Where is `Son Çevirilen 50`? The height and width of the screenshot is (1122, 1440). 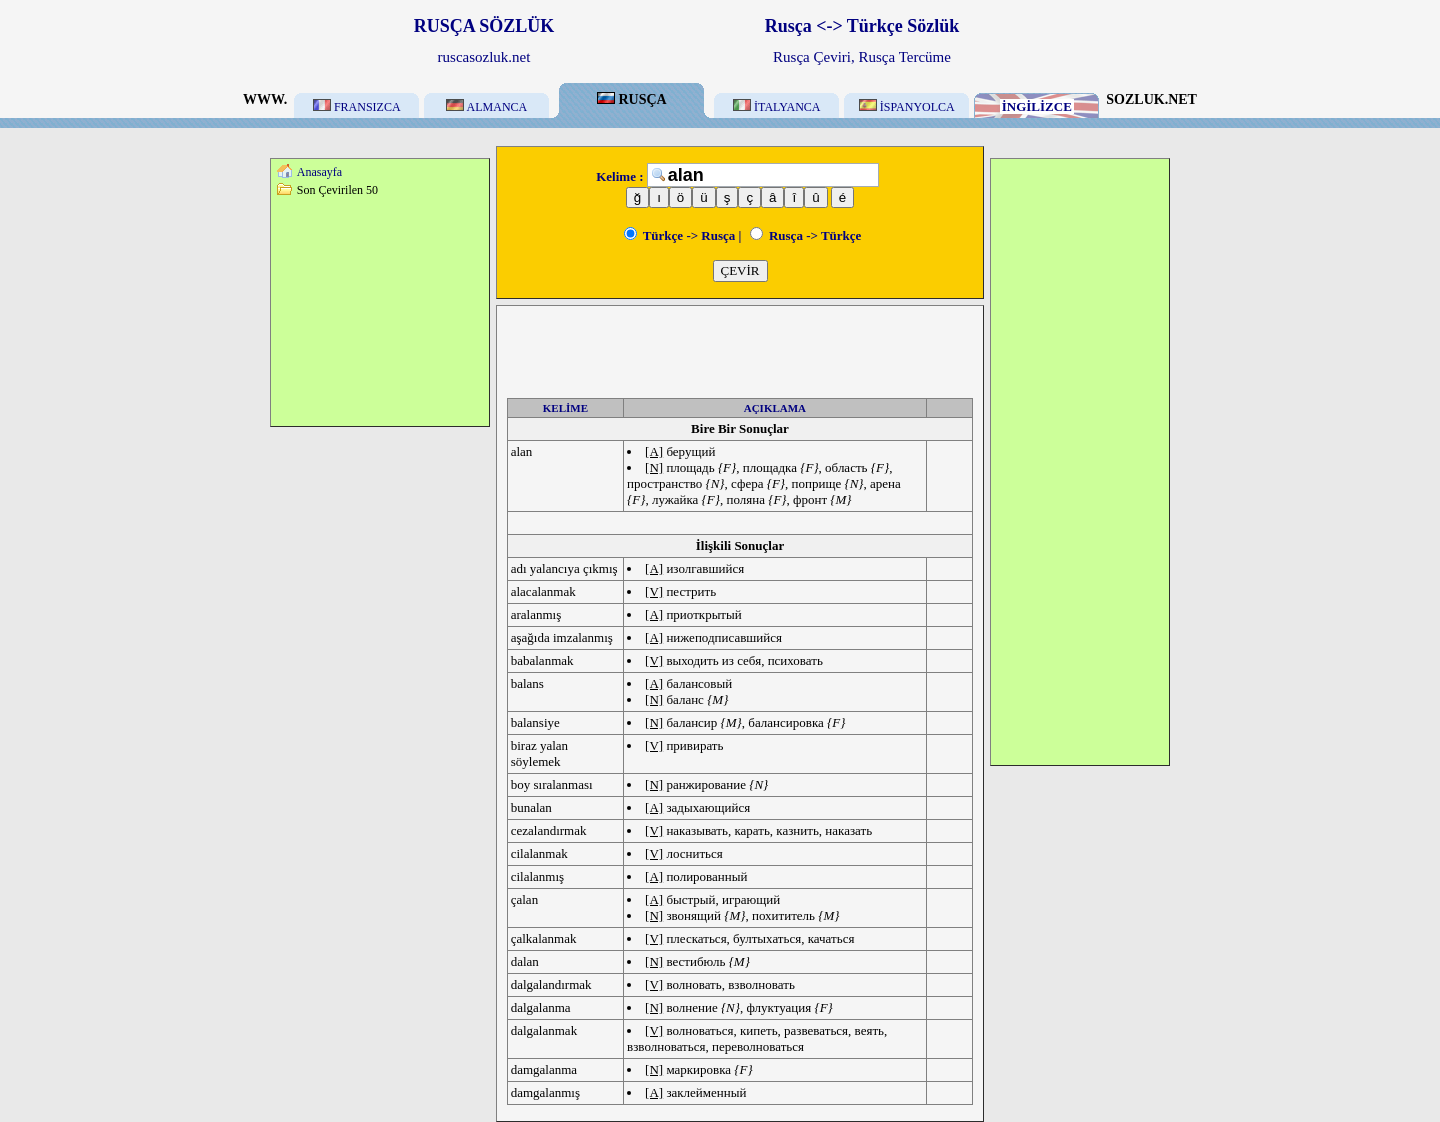 Son Çevirilen 50 is located at coordinates (337, 190).